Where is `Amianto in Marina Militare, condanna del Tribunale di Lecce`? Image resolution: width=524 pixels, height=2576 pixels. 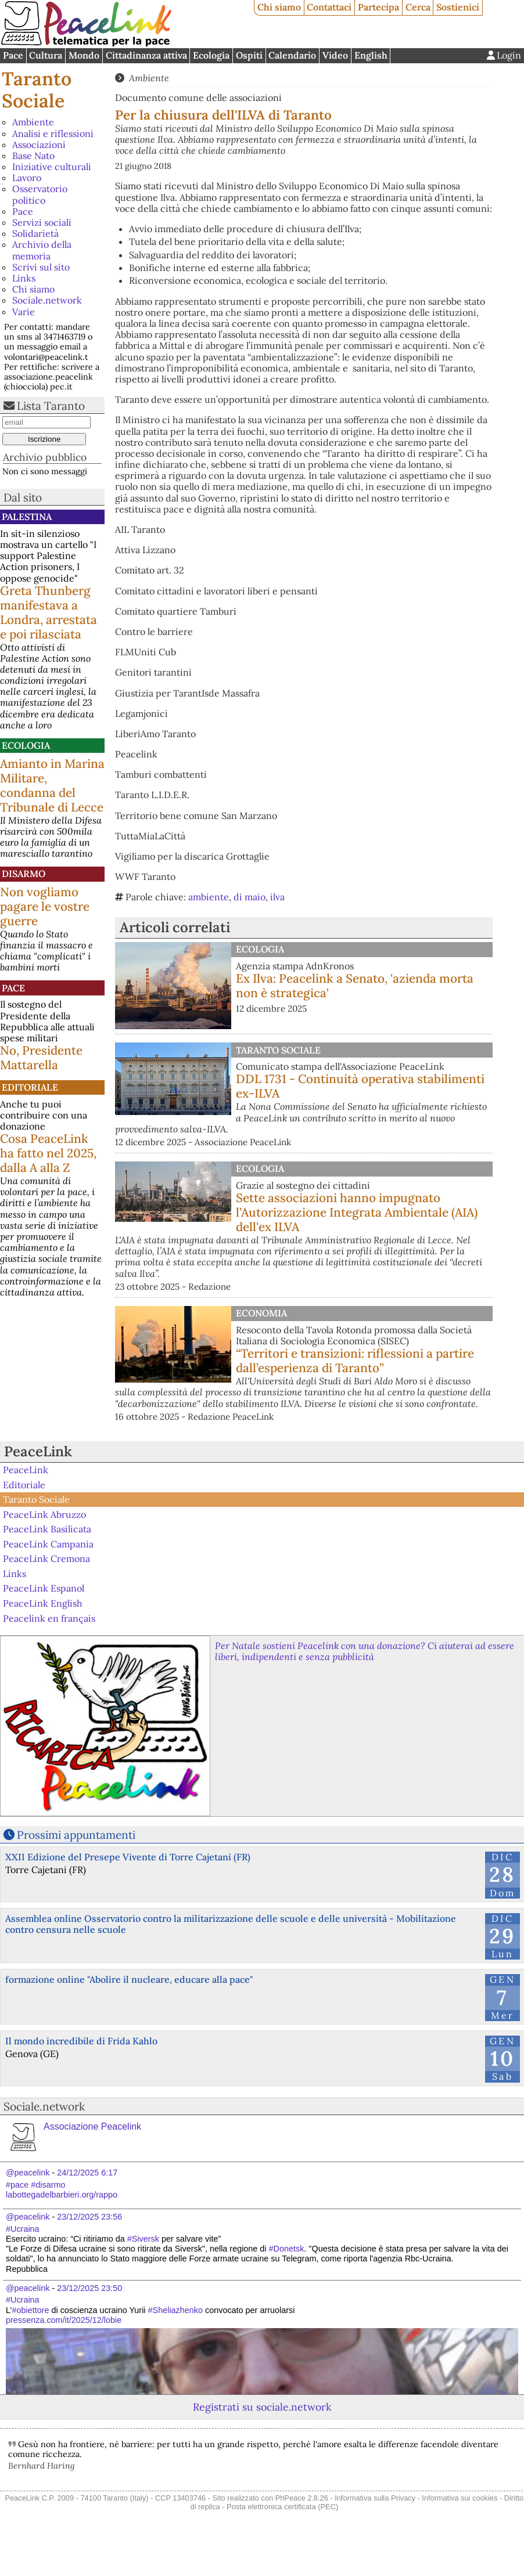
Amianto in Marina Militare, condanna del Tribunale di Lecce is located at coordinates (52, 785).